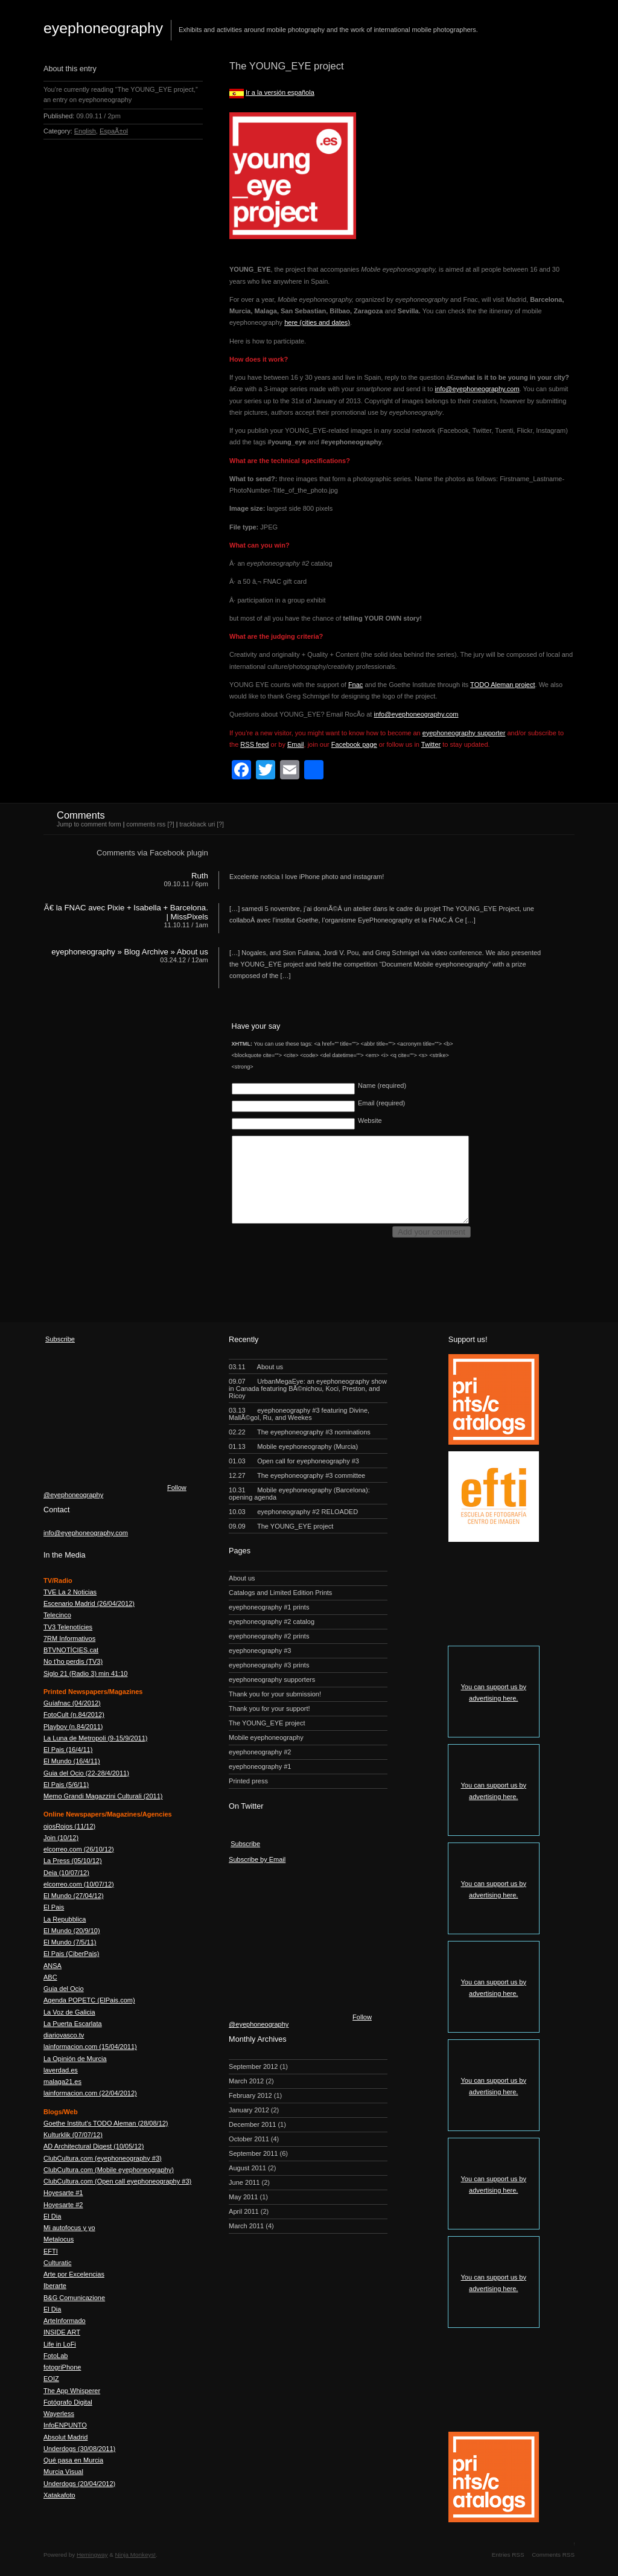 This screenshot has height=2576, width=618. What do you see at coordinates (69, 1638) in the screenshot?
I see `7RM Informativos` at bounding box center [69, 1638].